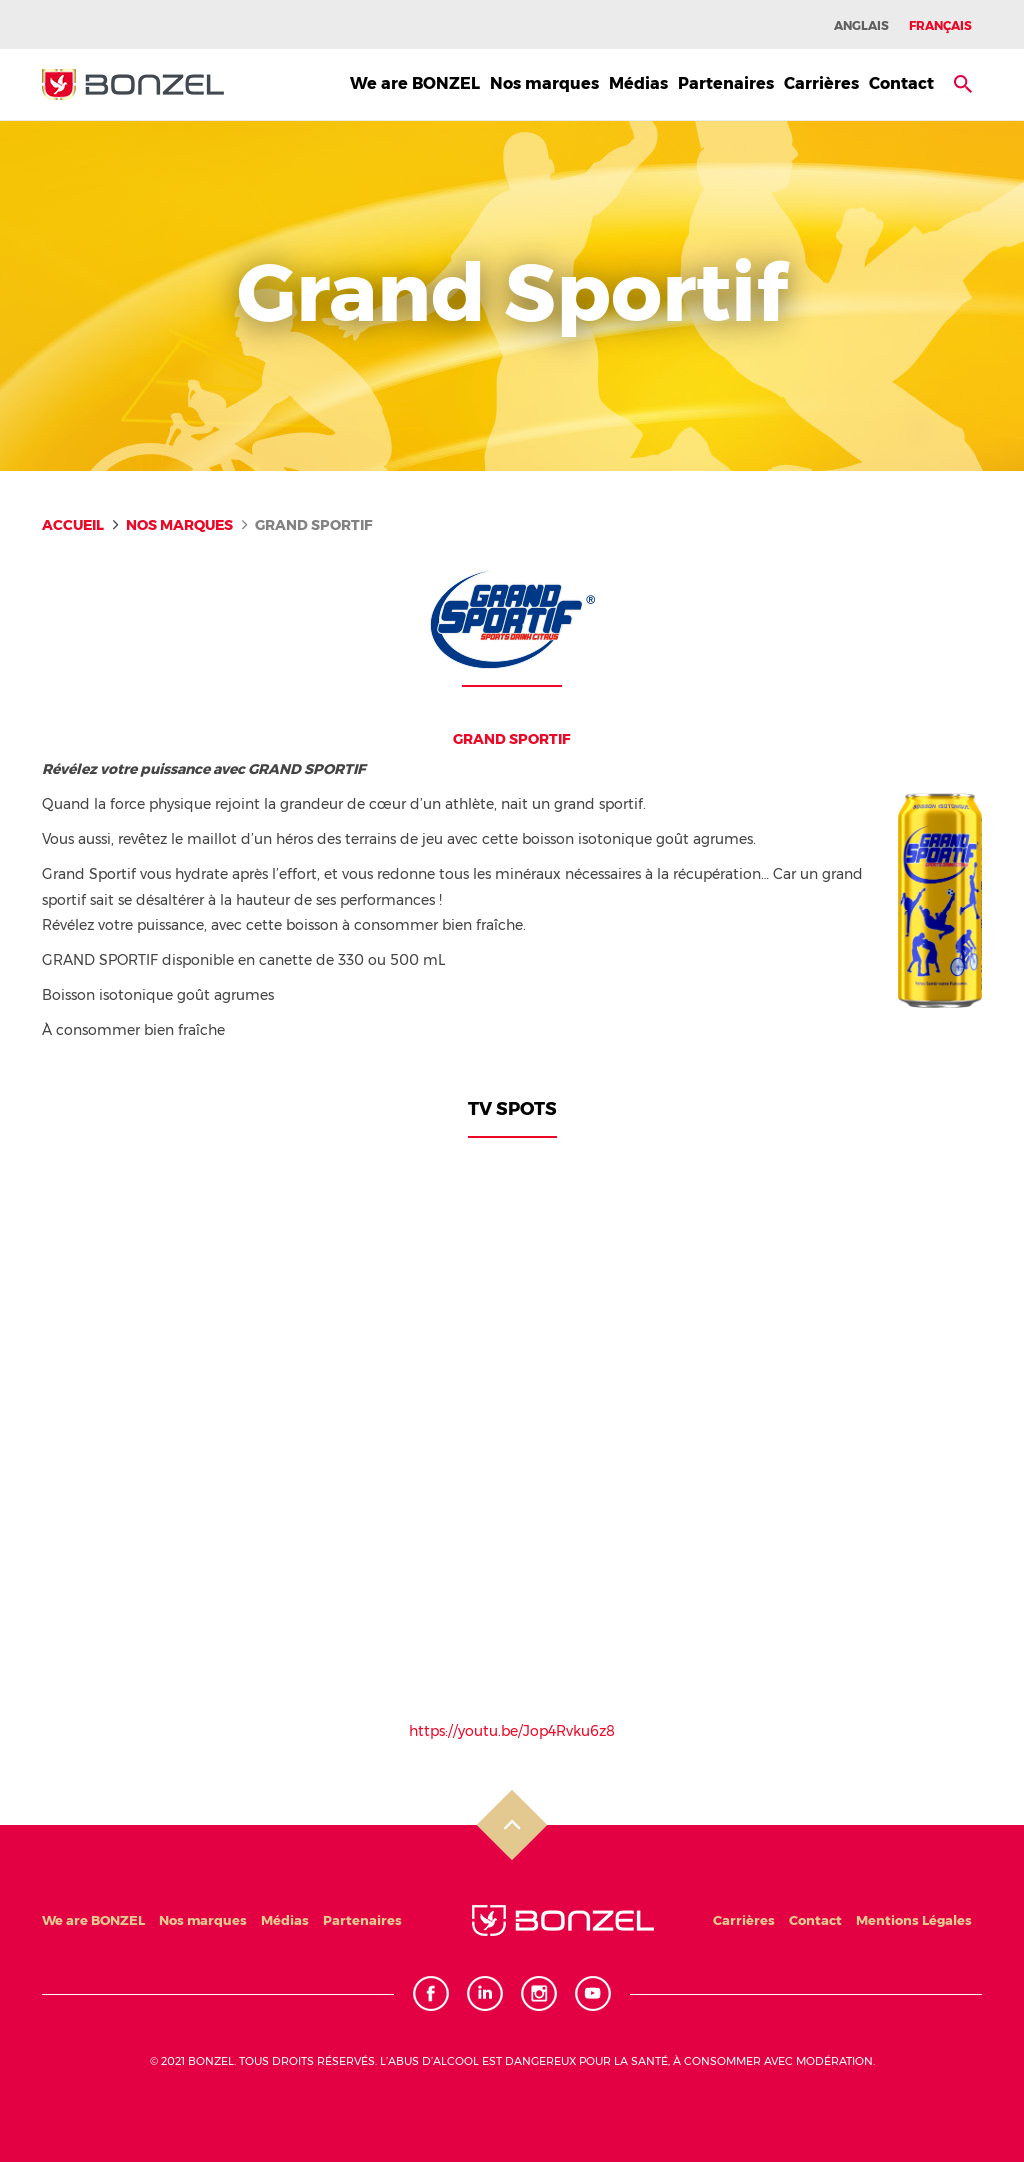  Describe the element at coordinates (914, 1920) in the screenshot. I see `Mentions Légales` at that location.